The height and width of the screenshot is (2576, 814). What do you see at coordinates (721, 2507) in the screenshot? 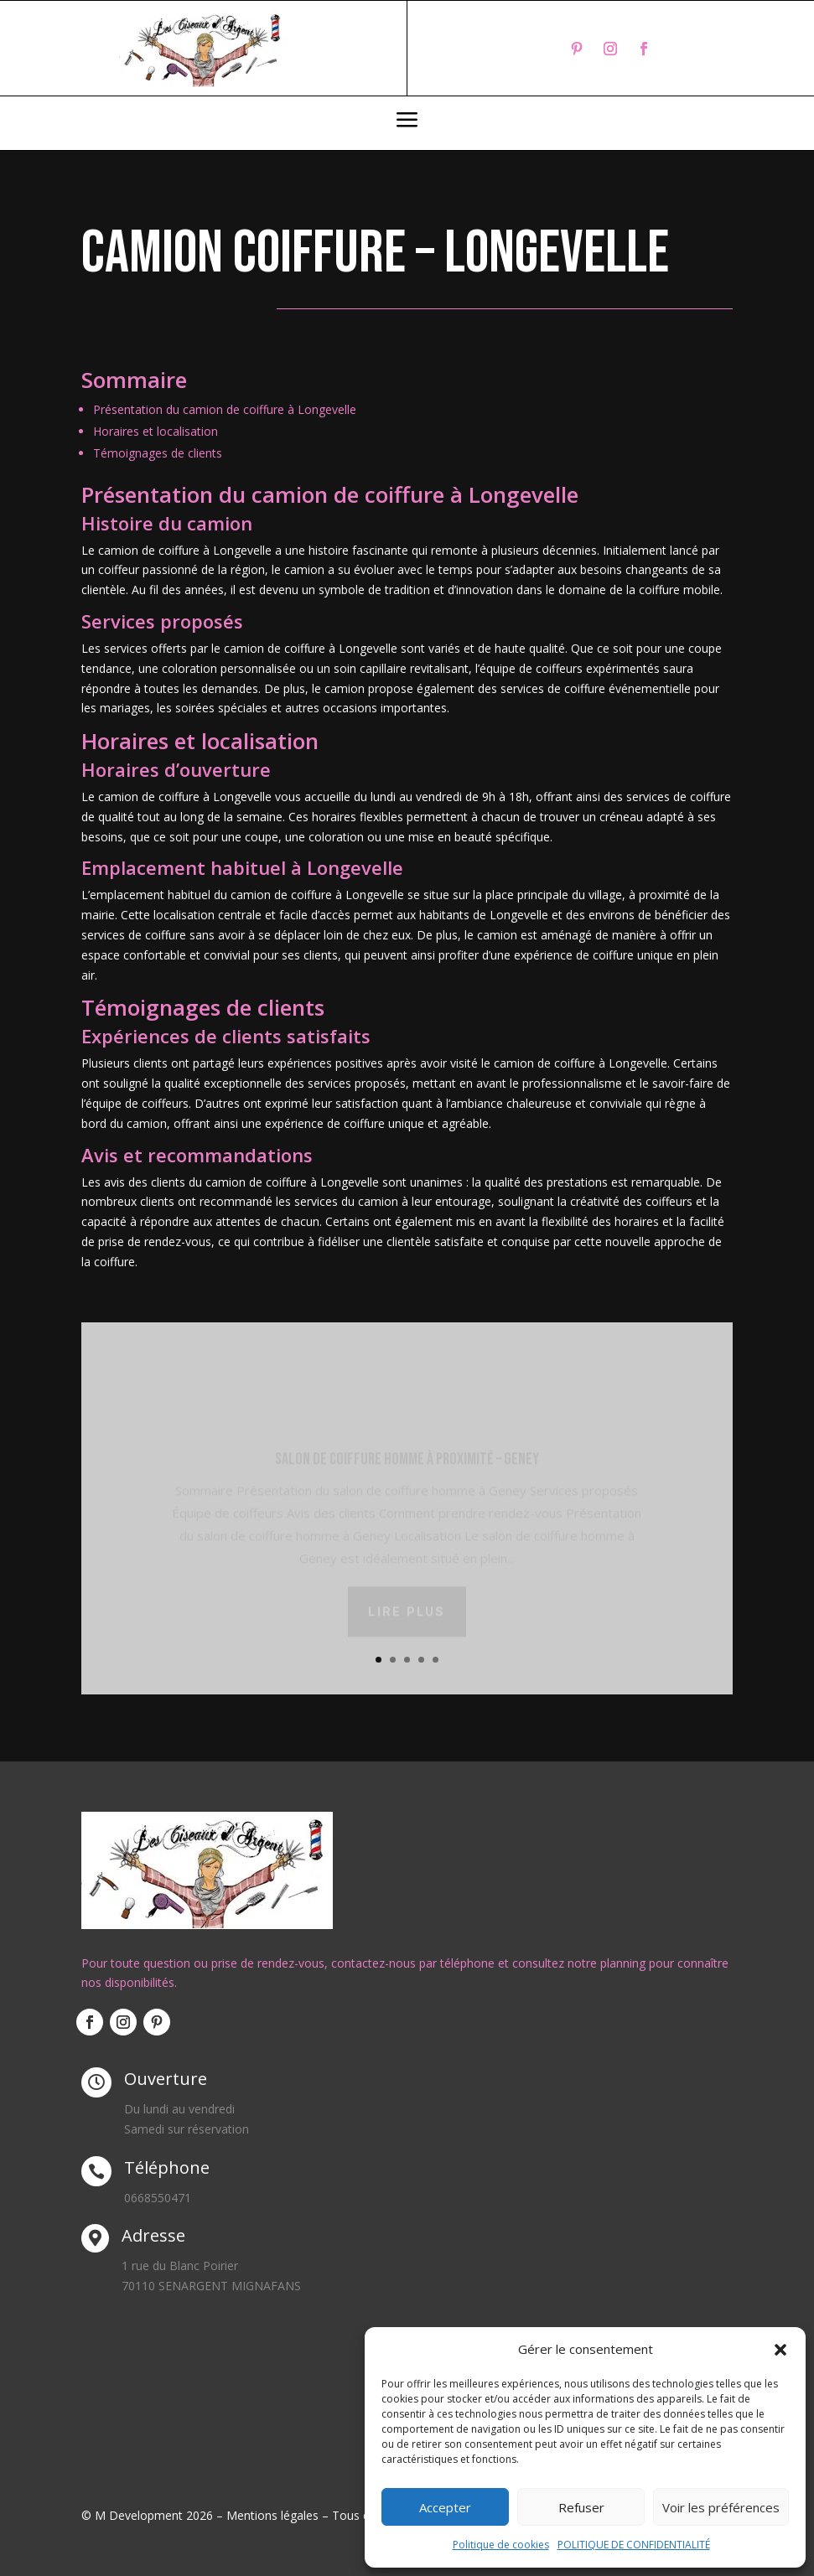
I see `Voir les préférences` at bounding box center [721, 2507].